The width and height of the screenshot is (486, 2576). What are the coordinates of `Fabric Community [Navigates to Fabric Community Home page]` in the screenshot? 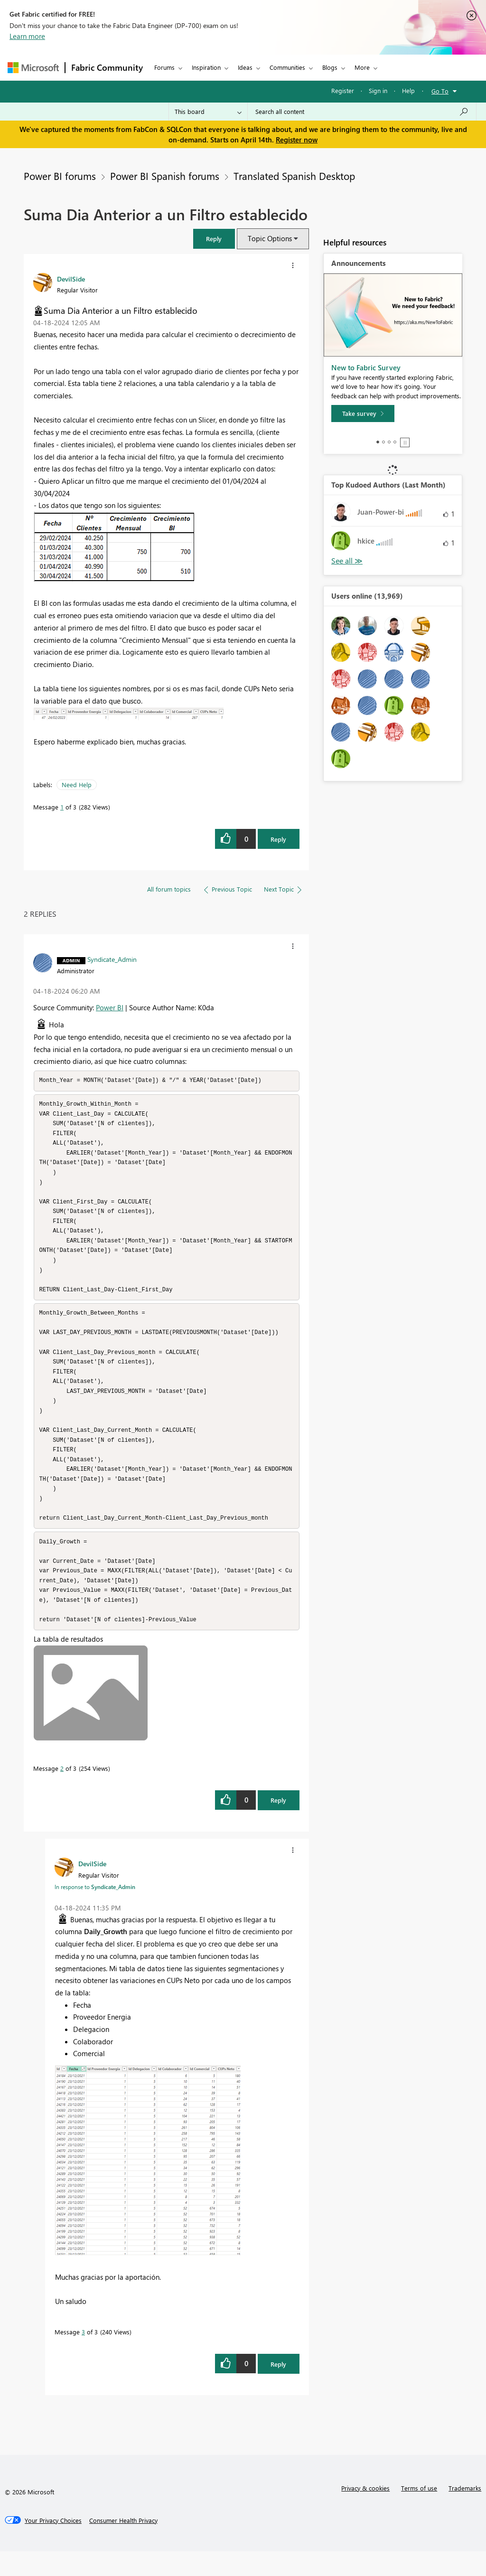 It's located at (107, 67).